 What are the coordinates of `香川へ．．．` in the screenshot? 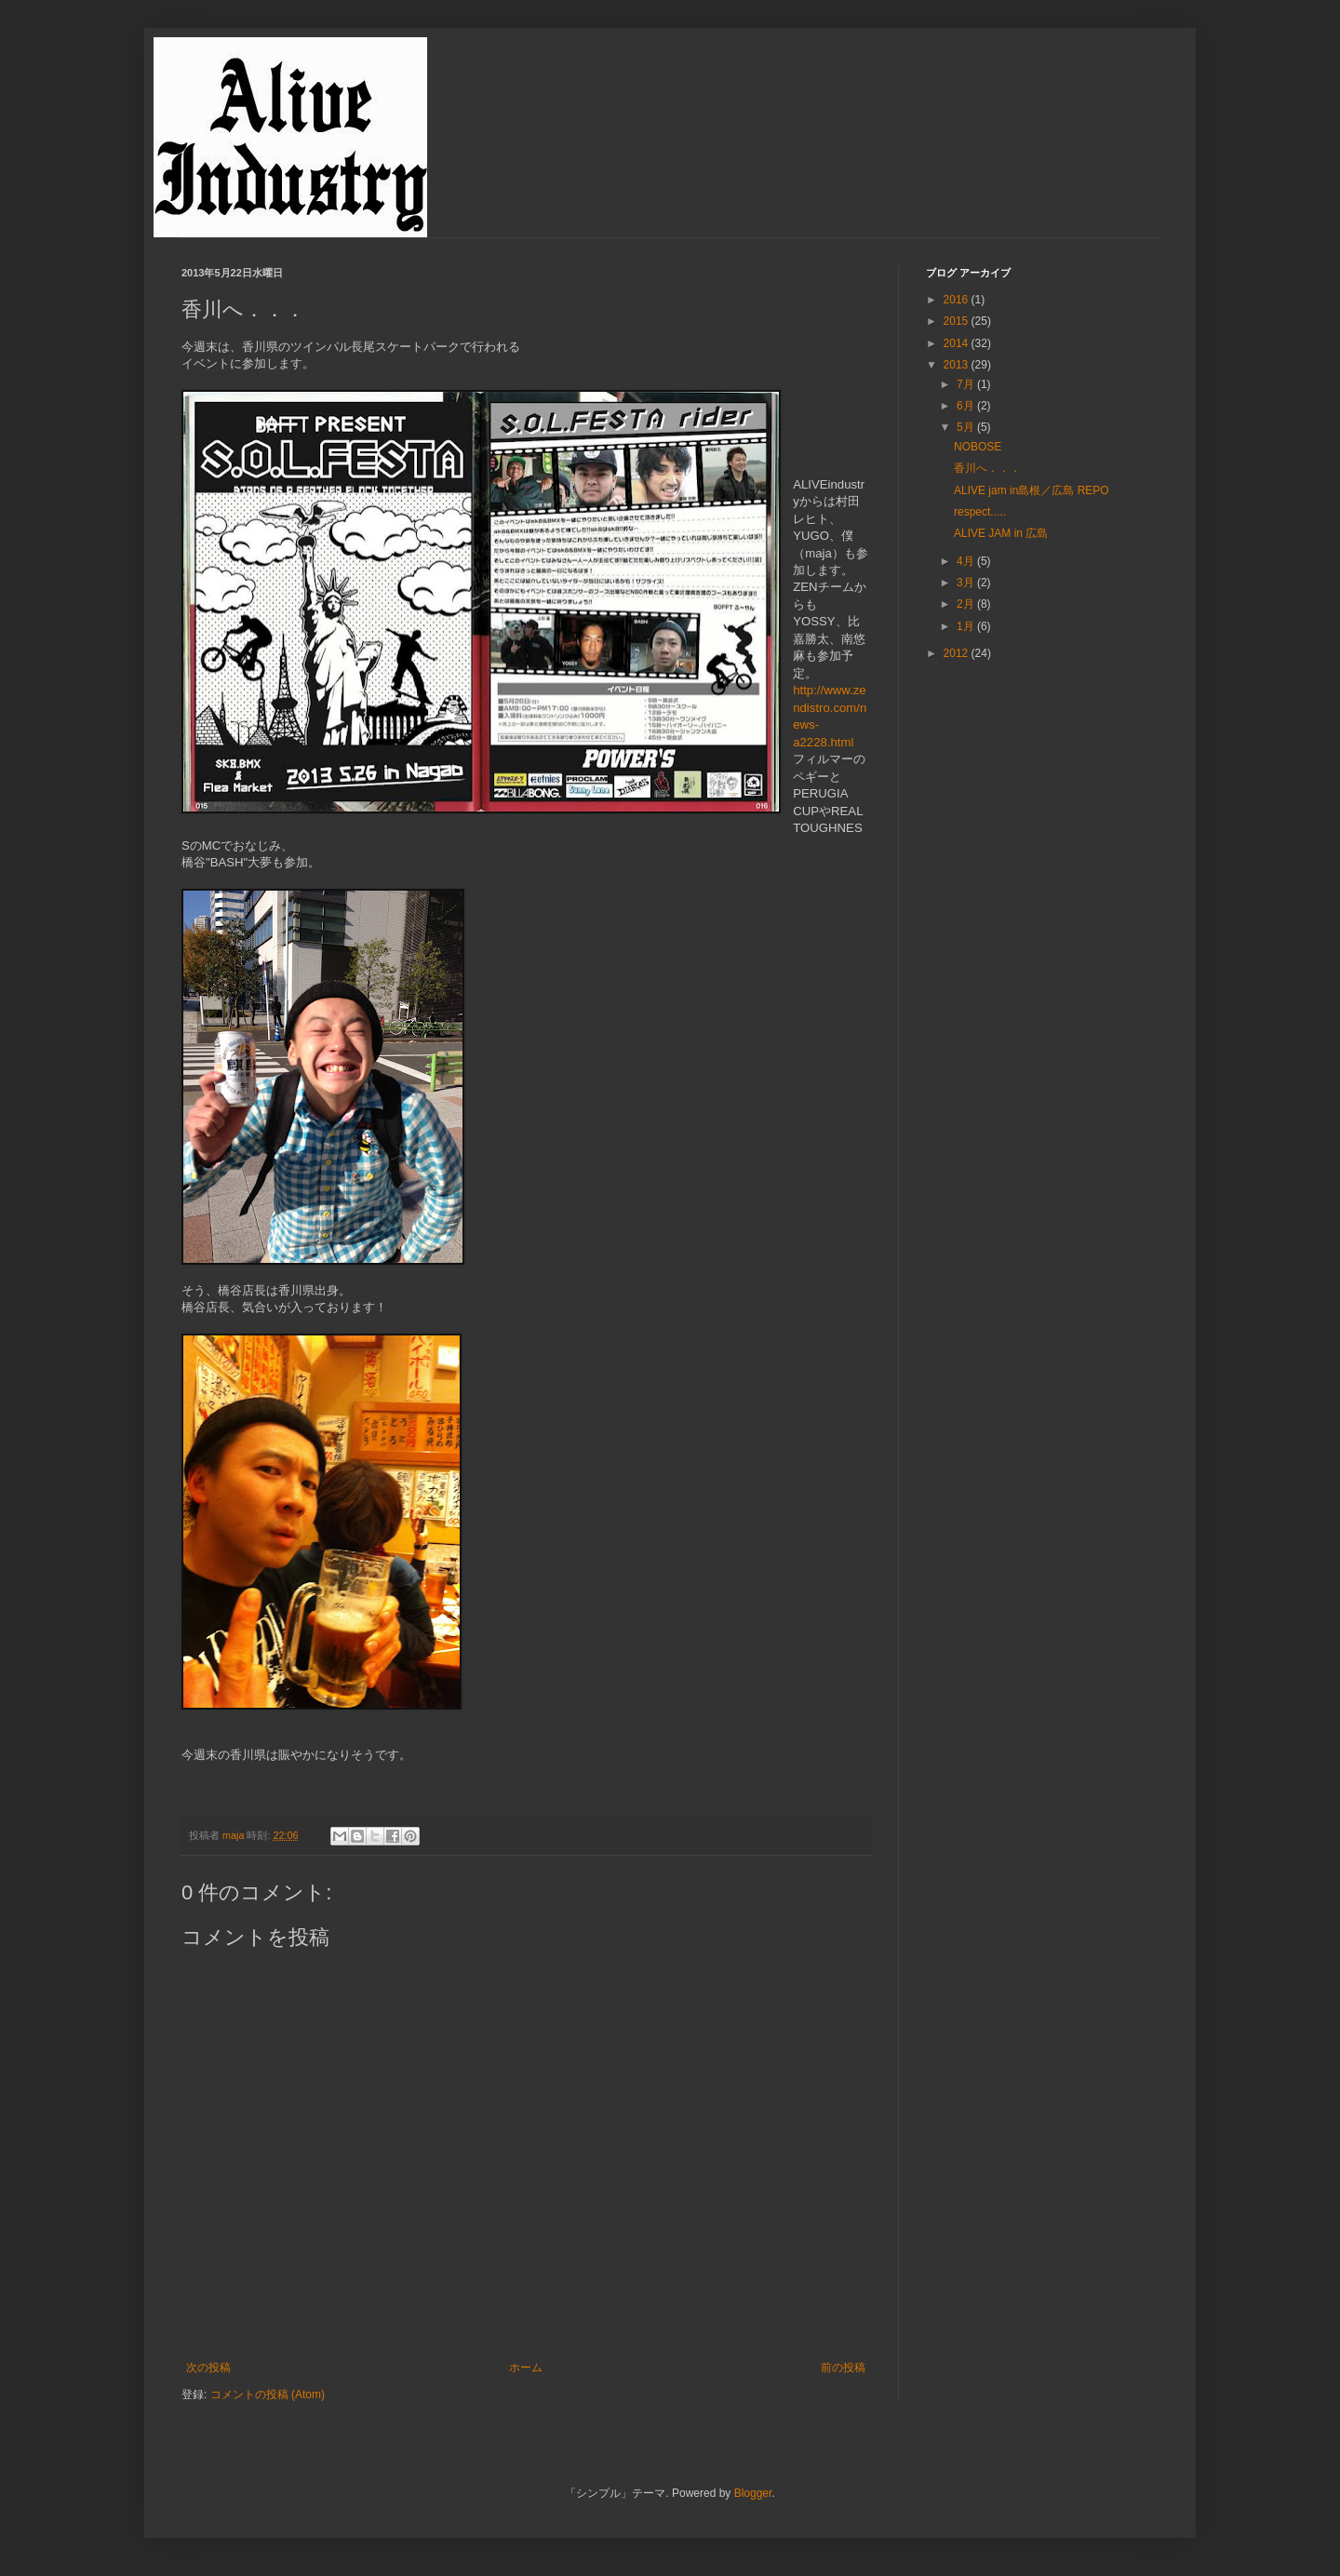 It's located at (987, 468).